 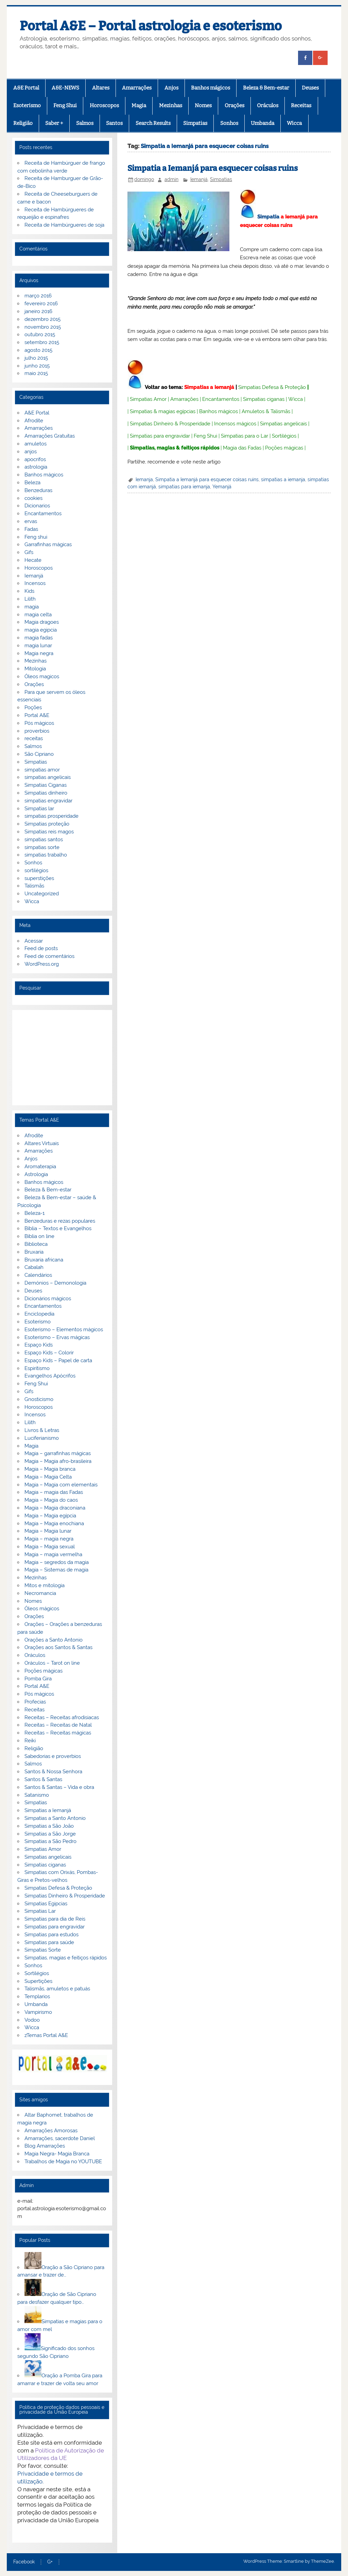 What do you see at coordinates (23, 123) in the screenshot?
I see `Religião` at bounding box center [23, 123].